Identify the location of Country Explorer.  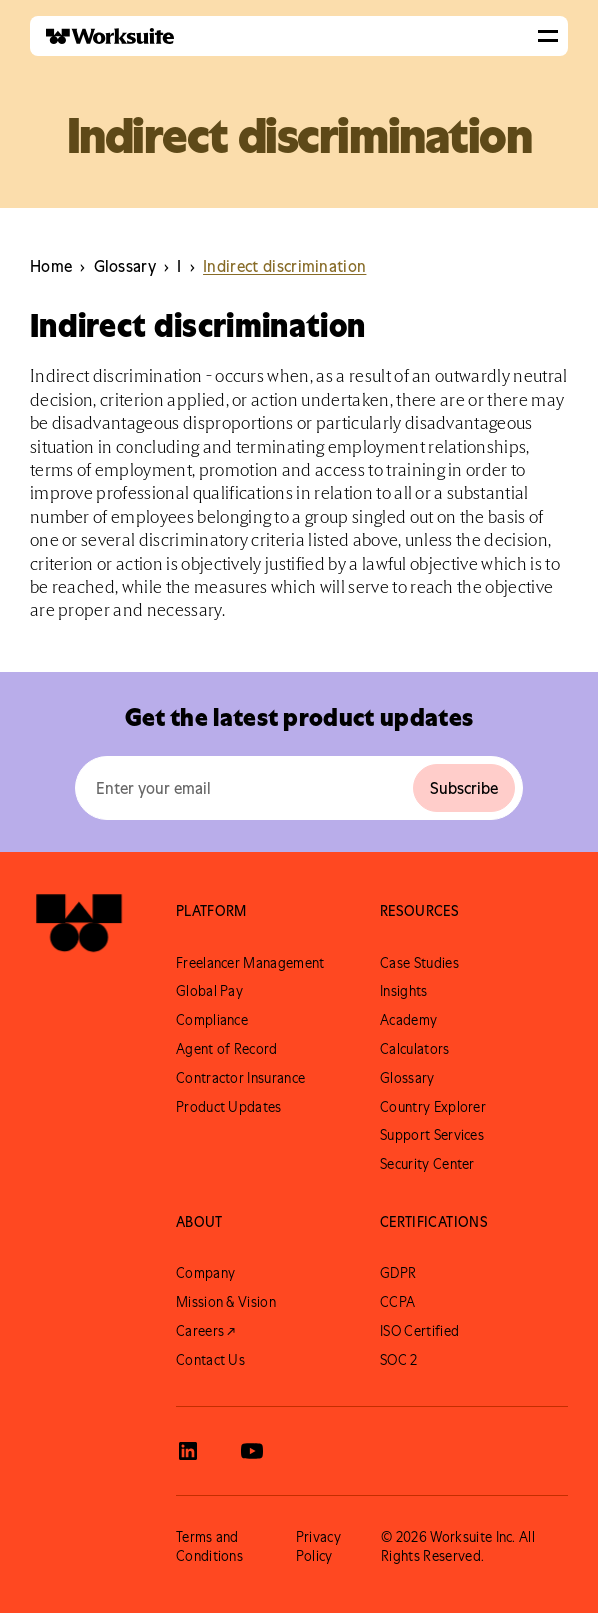
(433, 1107).